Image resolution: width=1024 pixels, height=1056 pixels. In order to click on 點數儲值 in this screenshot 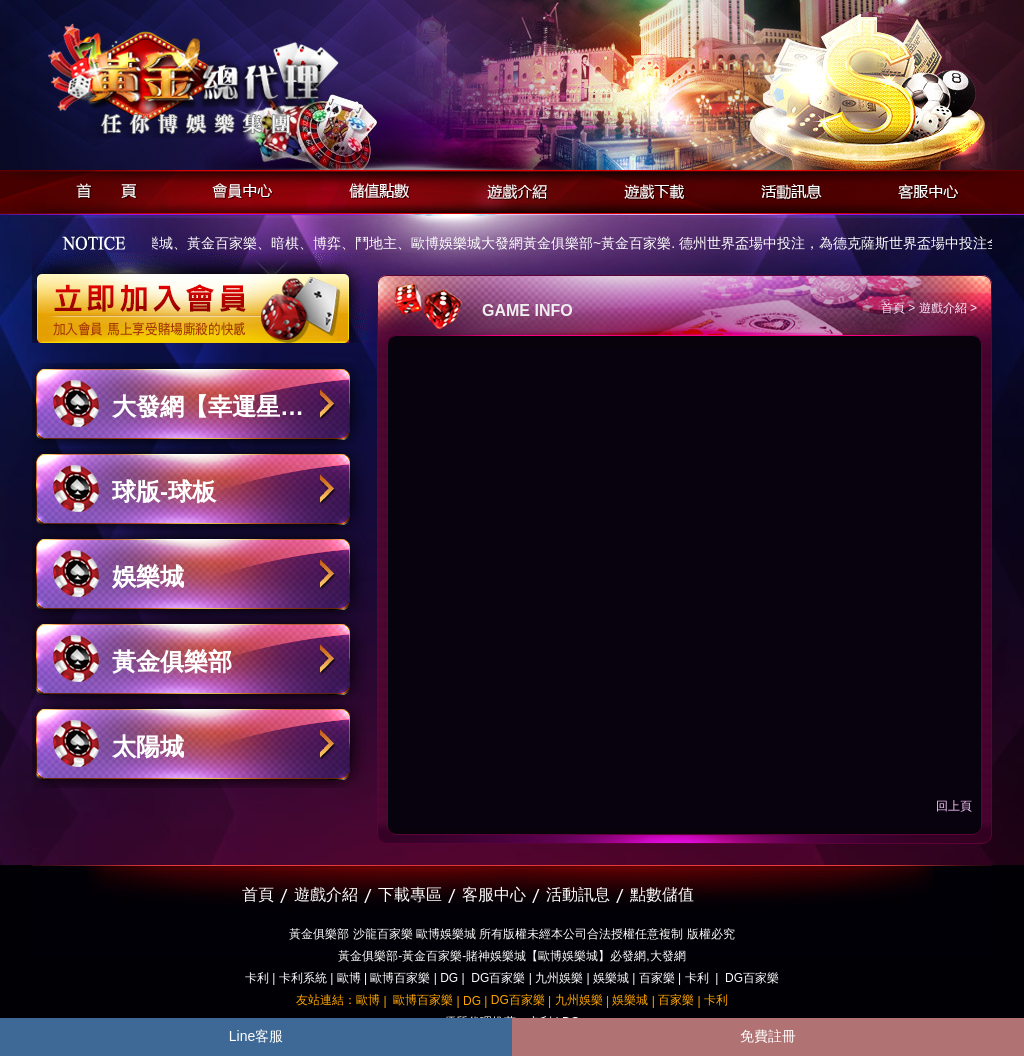, I will do `click(662, 894)`.